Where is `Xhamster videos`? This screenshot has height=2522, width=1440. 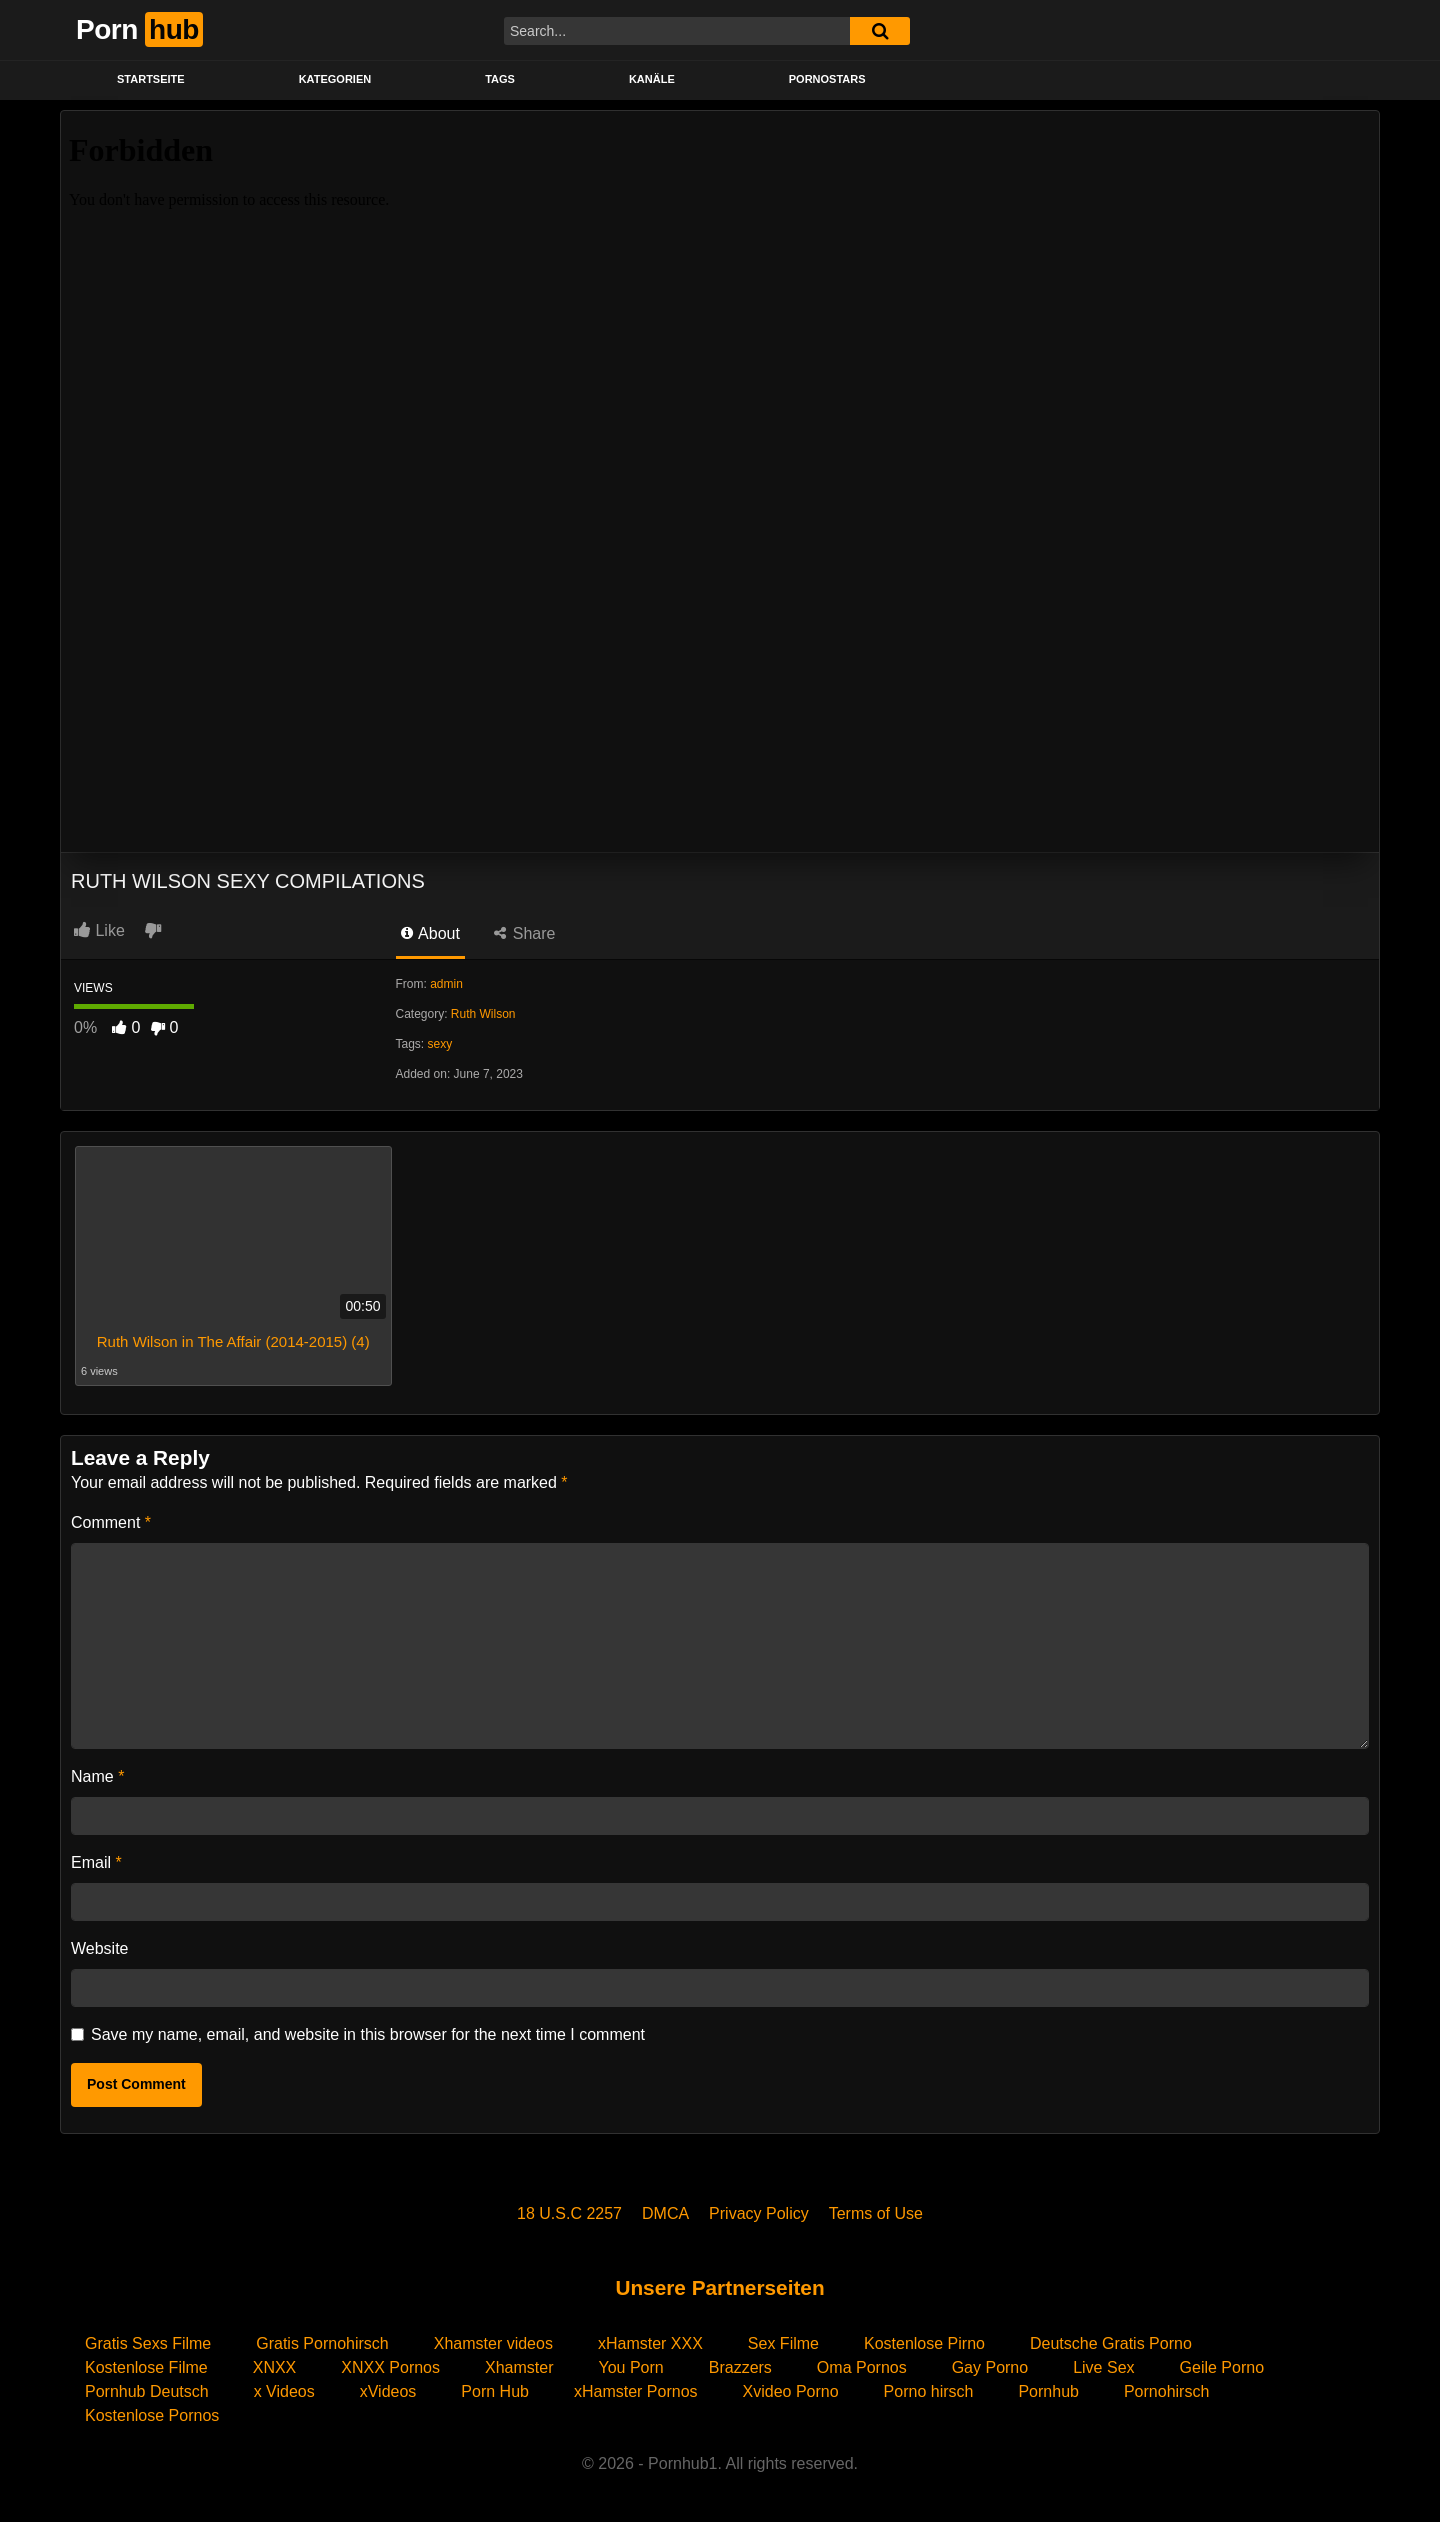 Xhamster videos is located at coordinates (493, 2343).